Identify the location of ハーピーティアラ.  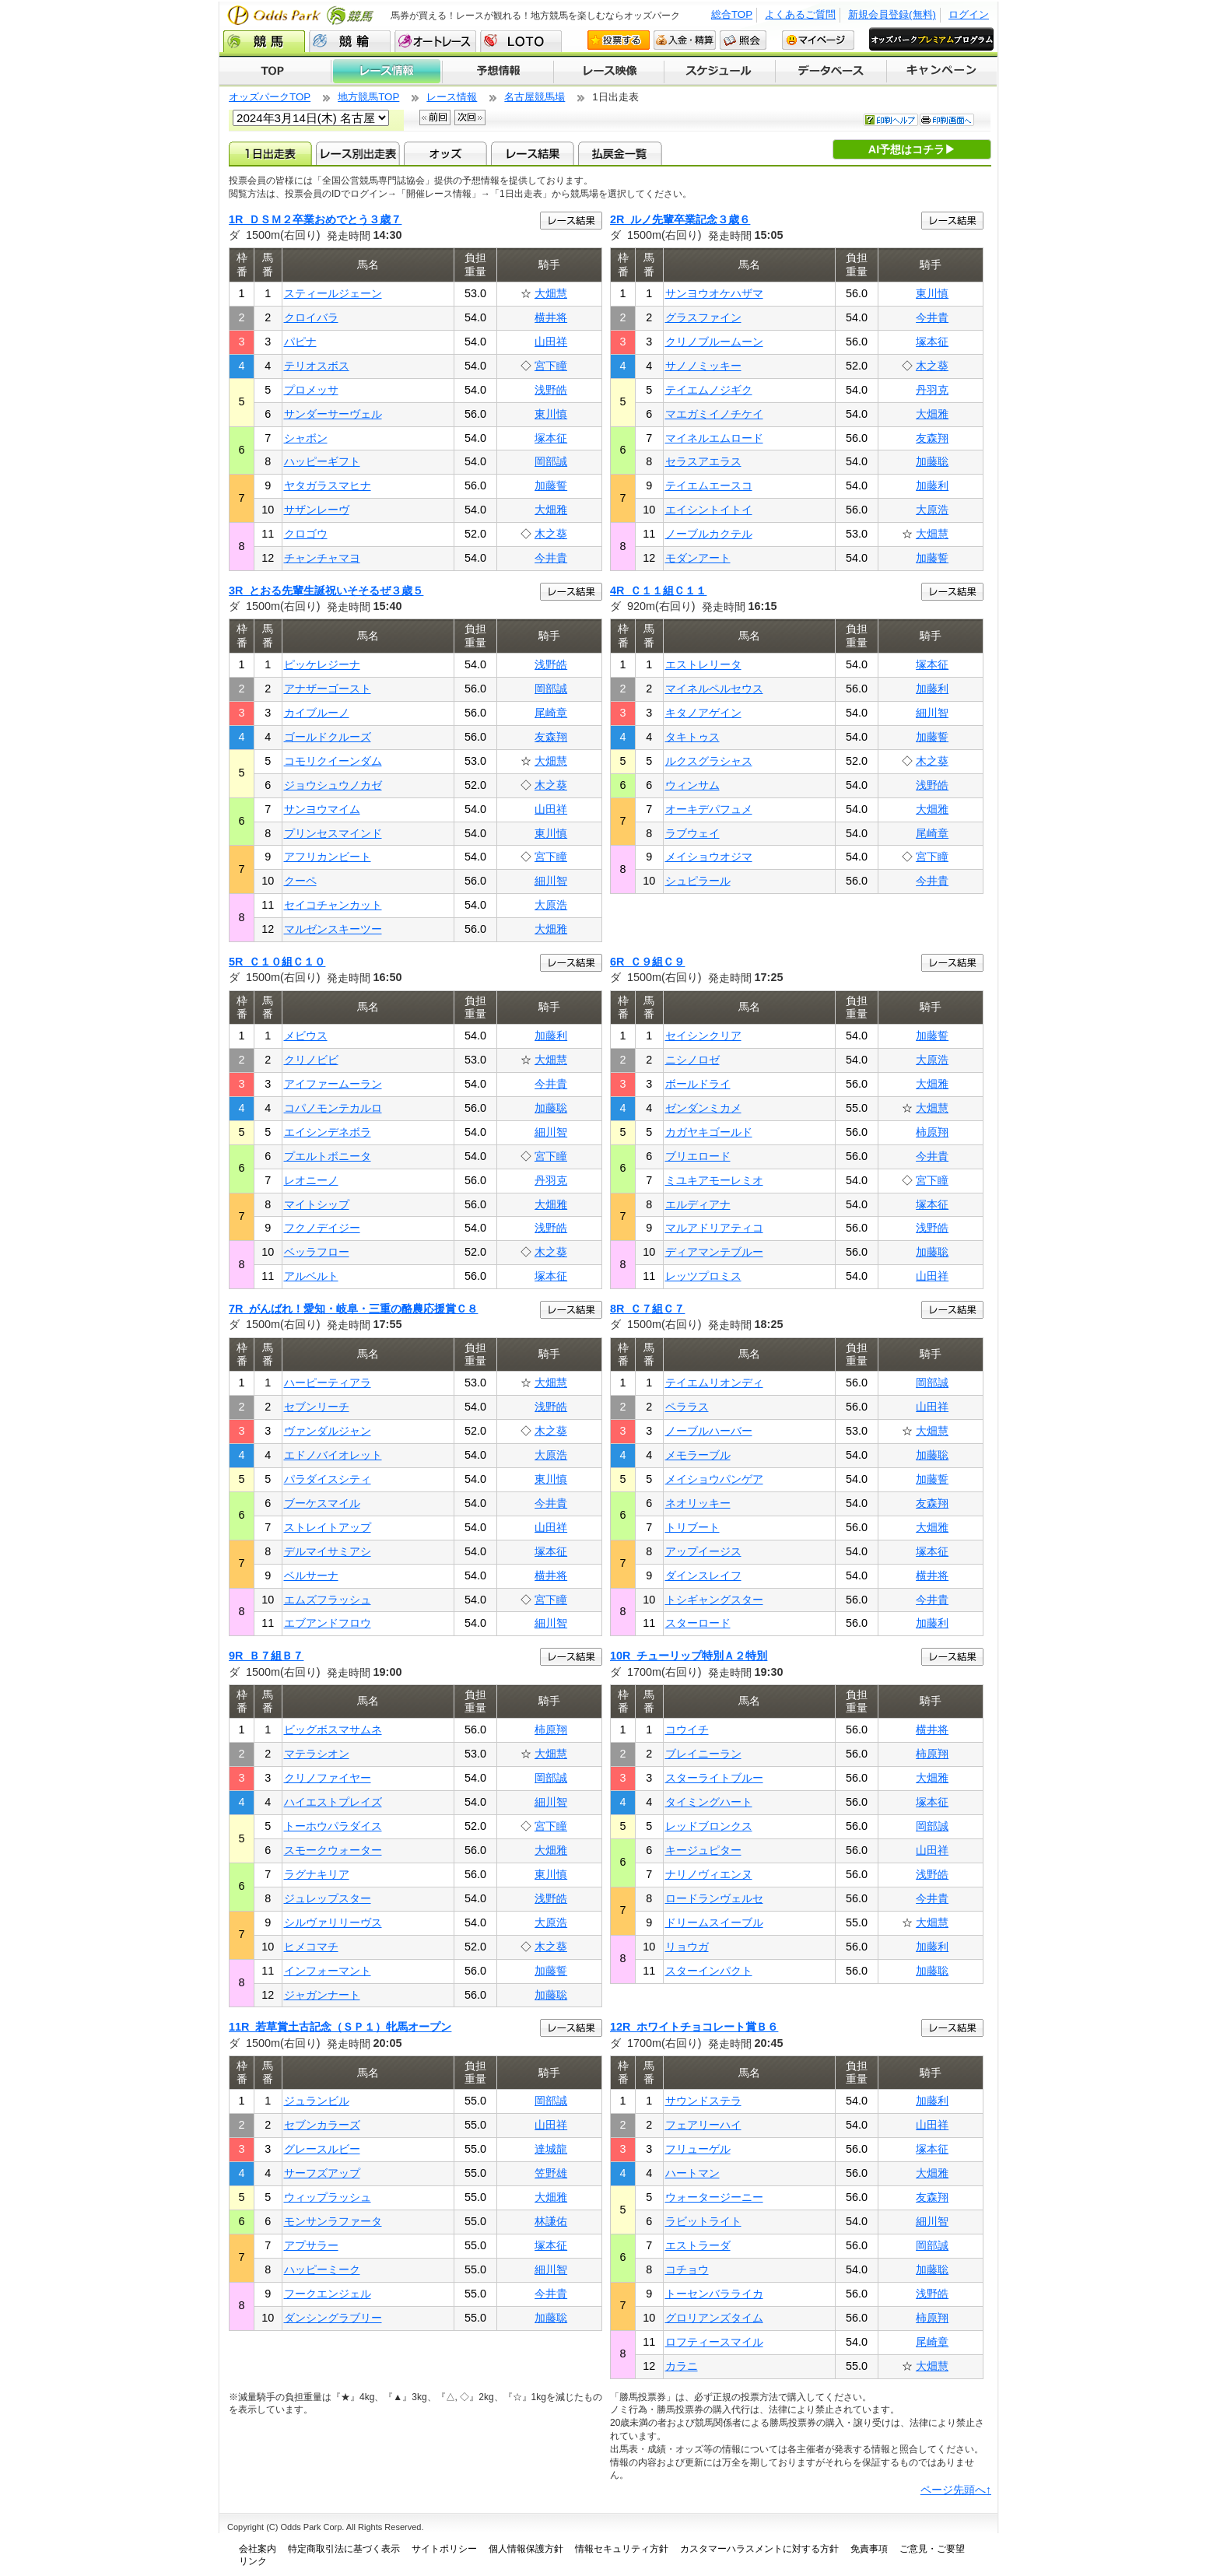
(327, 1382).